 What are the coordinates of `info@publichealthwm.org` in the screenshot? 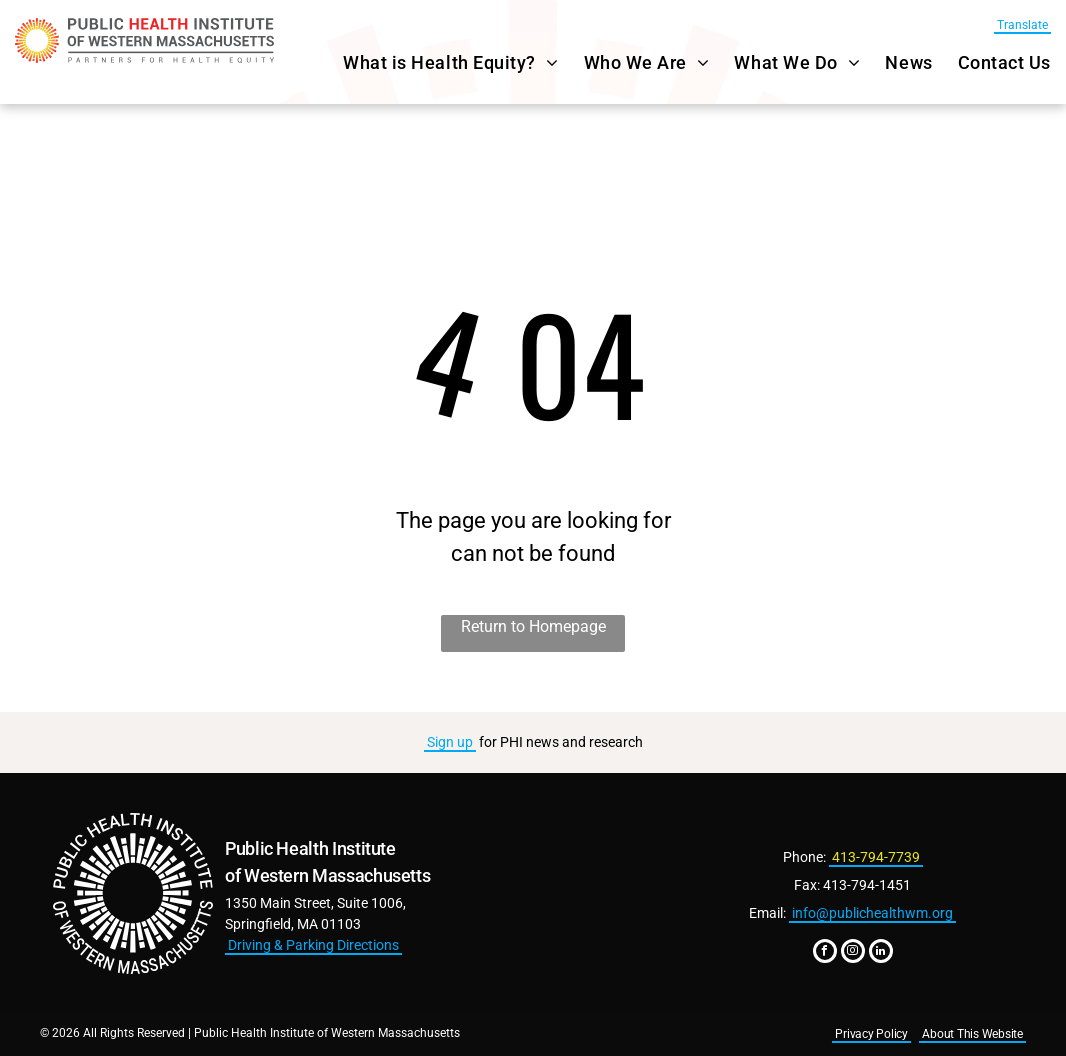 It's located at (872, 913).